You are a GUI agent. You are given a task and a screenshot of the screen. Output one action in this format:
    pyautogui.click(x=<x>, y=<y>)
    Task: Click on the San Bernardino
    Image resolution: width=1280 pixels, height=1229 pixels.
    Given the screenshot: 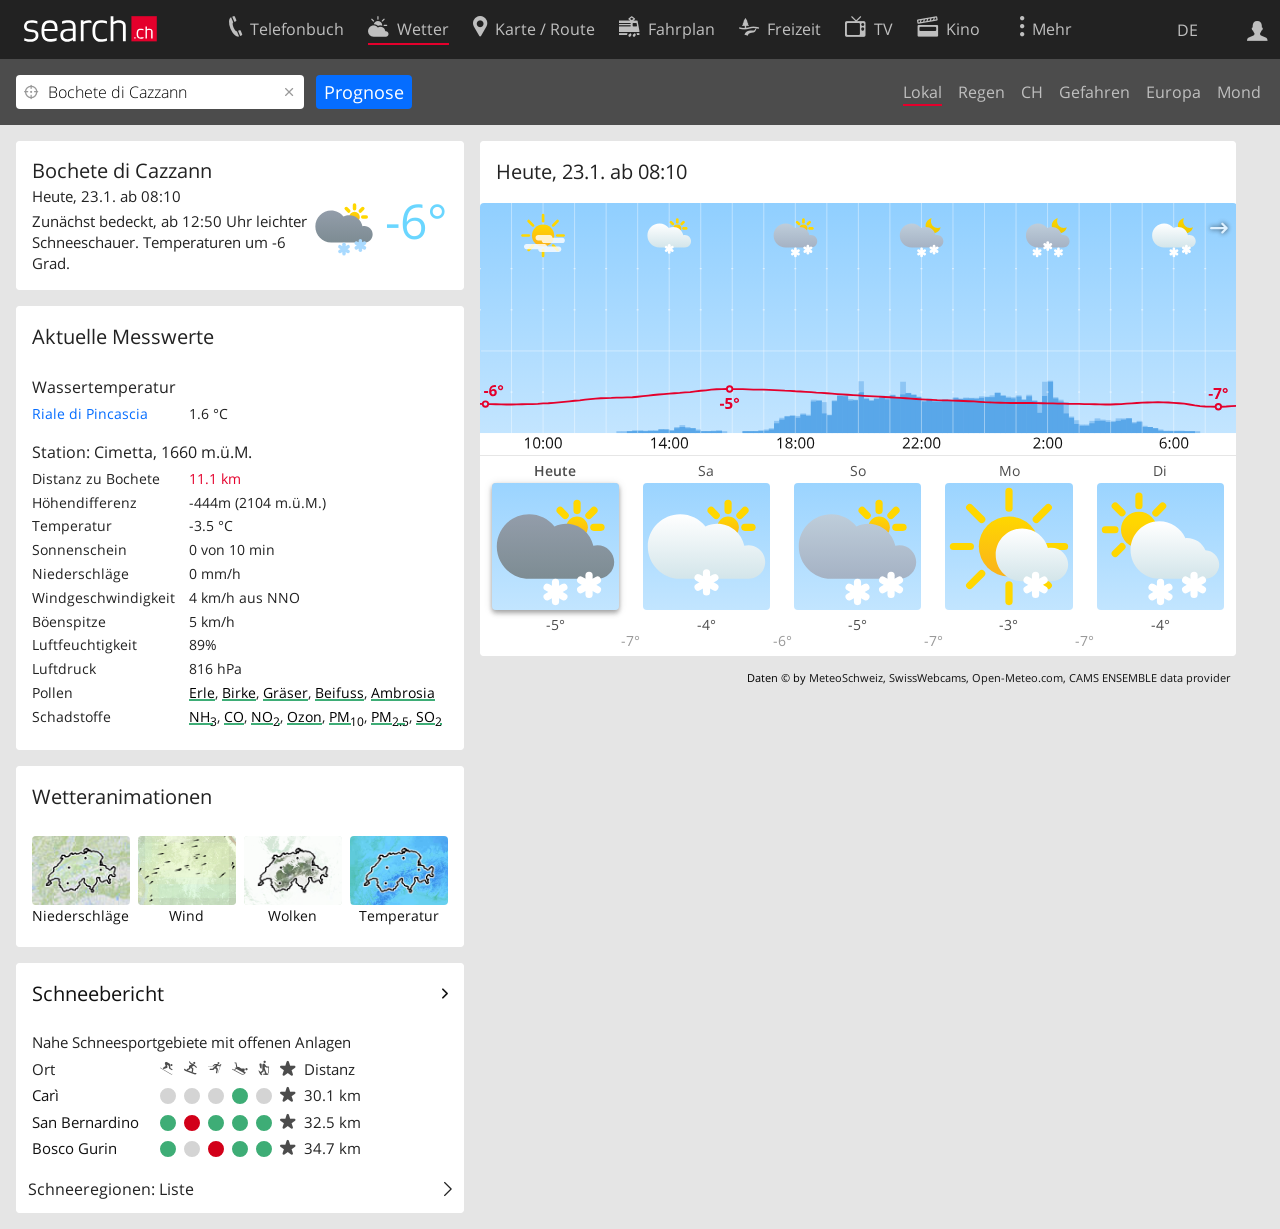 What is the action you would take?
    pyautogui.click(x=85, y=1122)
    